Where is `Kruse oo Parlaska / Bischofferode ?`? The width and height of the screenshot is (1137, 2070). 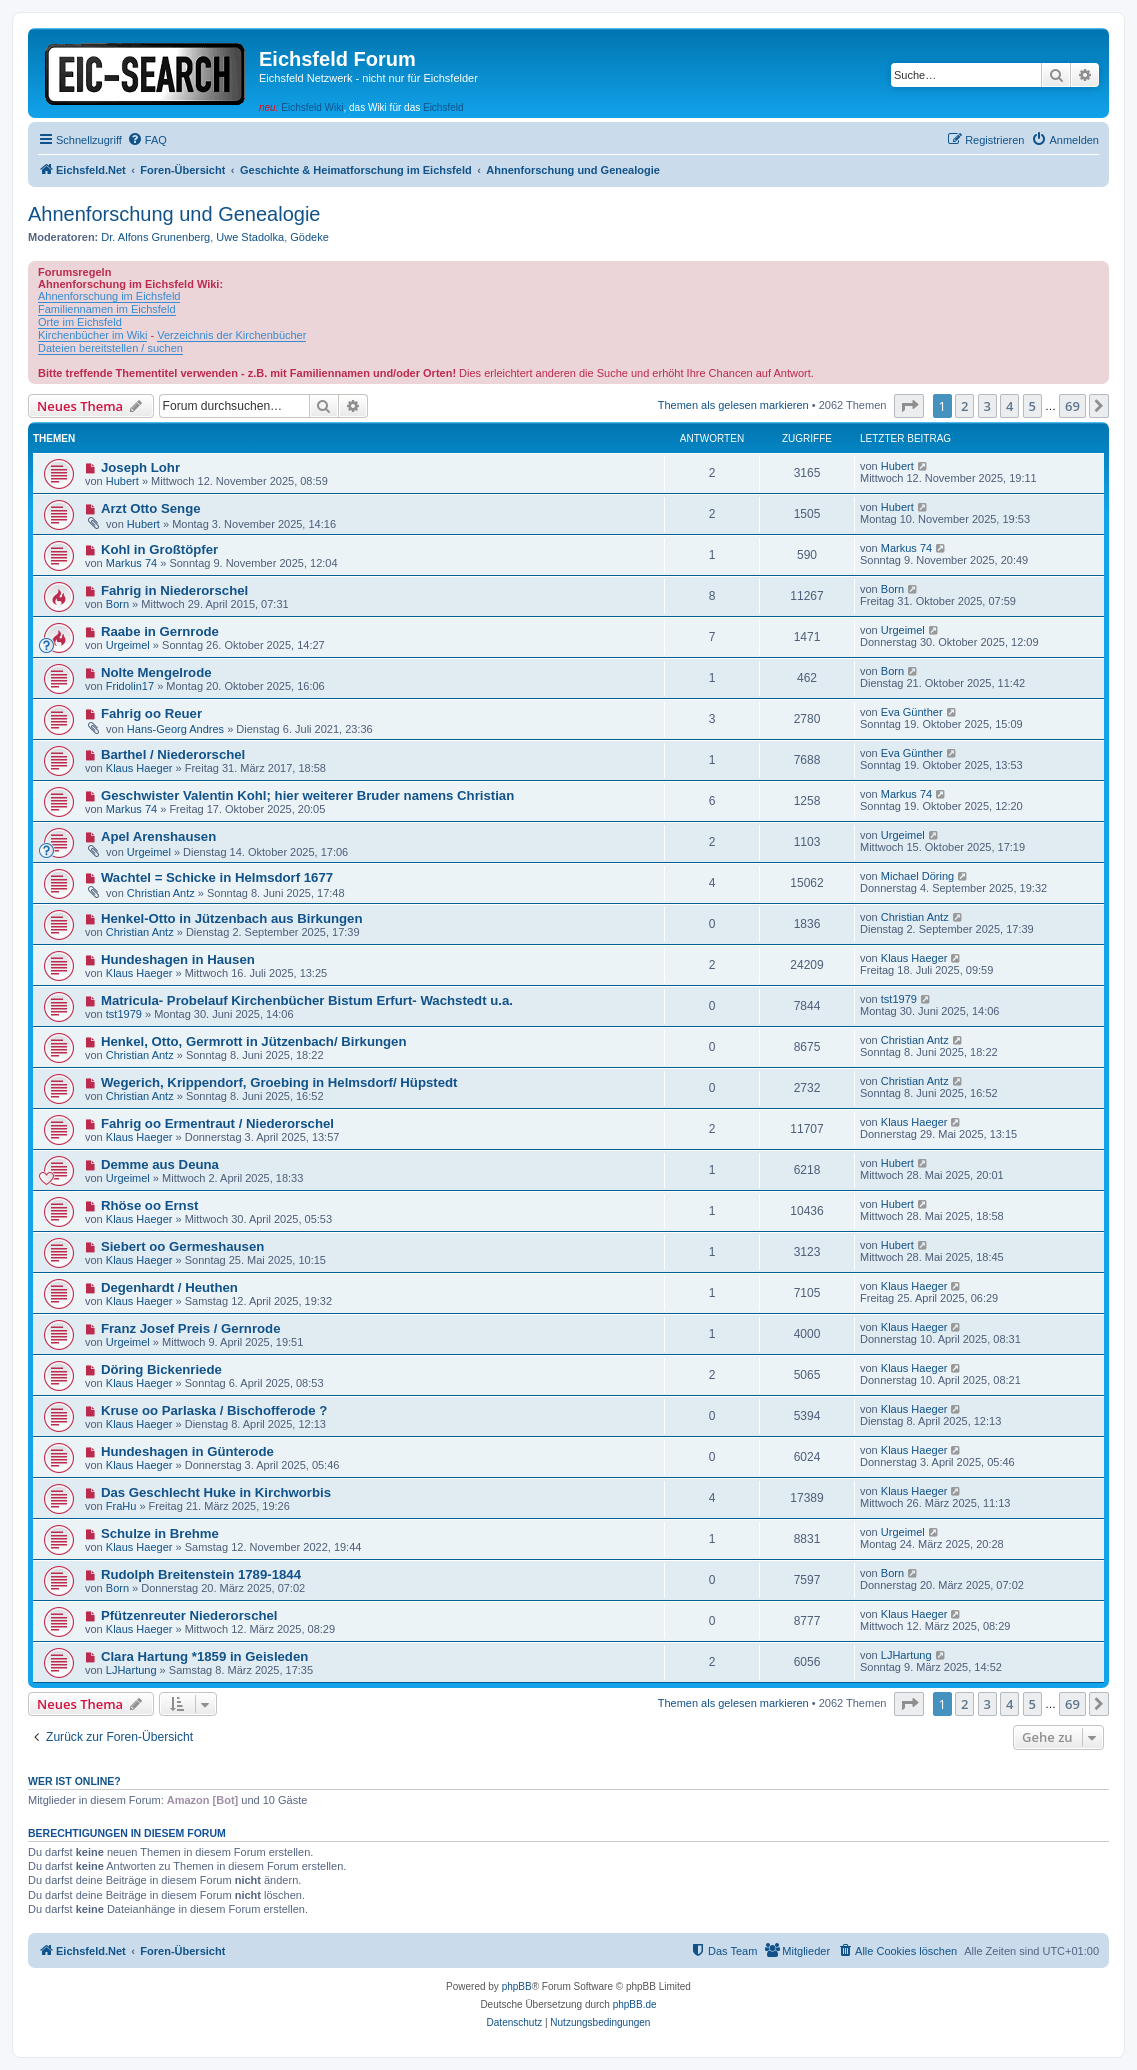 Kruse oo Parlaska / Bischofferode ? is located at coordinates (214, 1410).